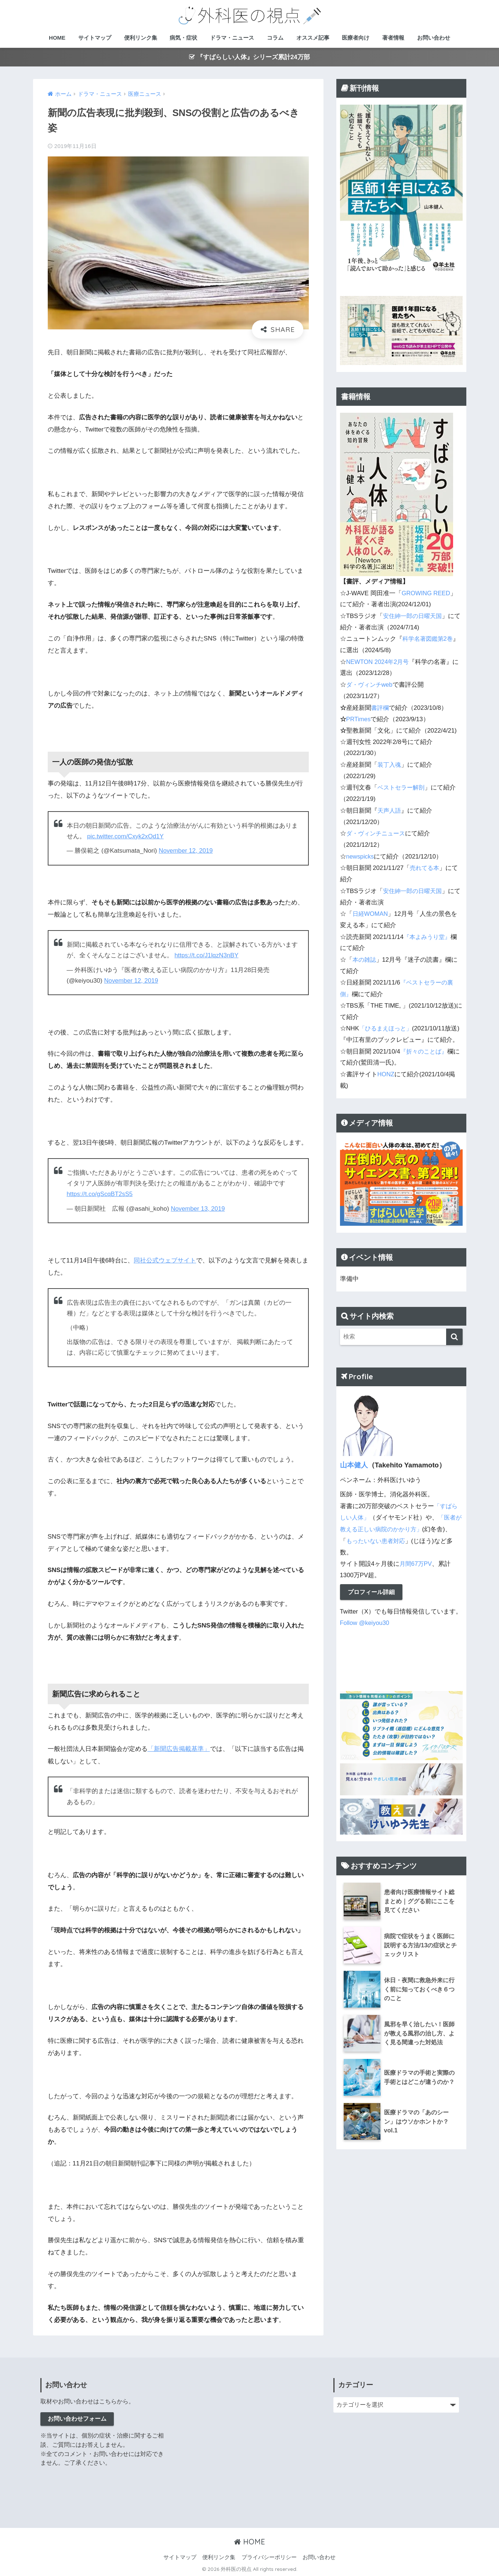 The width and height of the screenshot is (499, 2576). Describe the element at coordinates (433, 38) in the screenshot. I see `お問い合わせ` at that location.